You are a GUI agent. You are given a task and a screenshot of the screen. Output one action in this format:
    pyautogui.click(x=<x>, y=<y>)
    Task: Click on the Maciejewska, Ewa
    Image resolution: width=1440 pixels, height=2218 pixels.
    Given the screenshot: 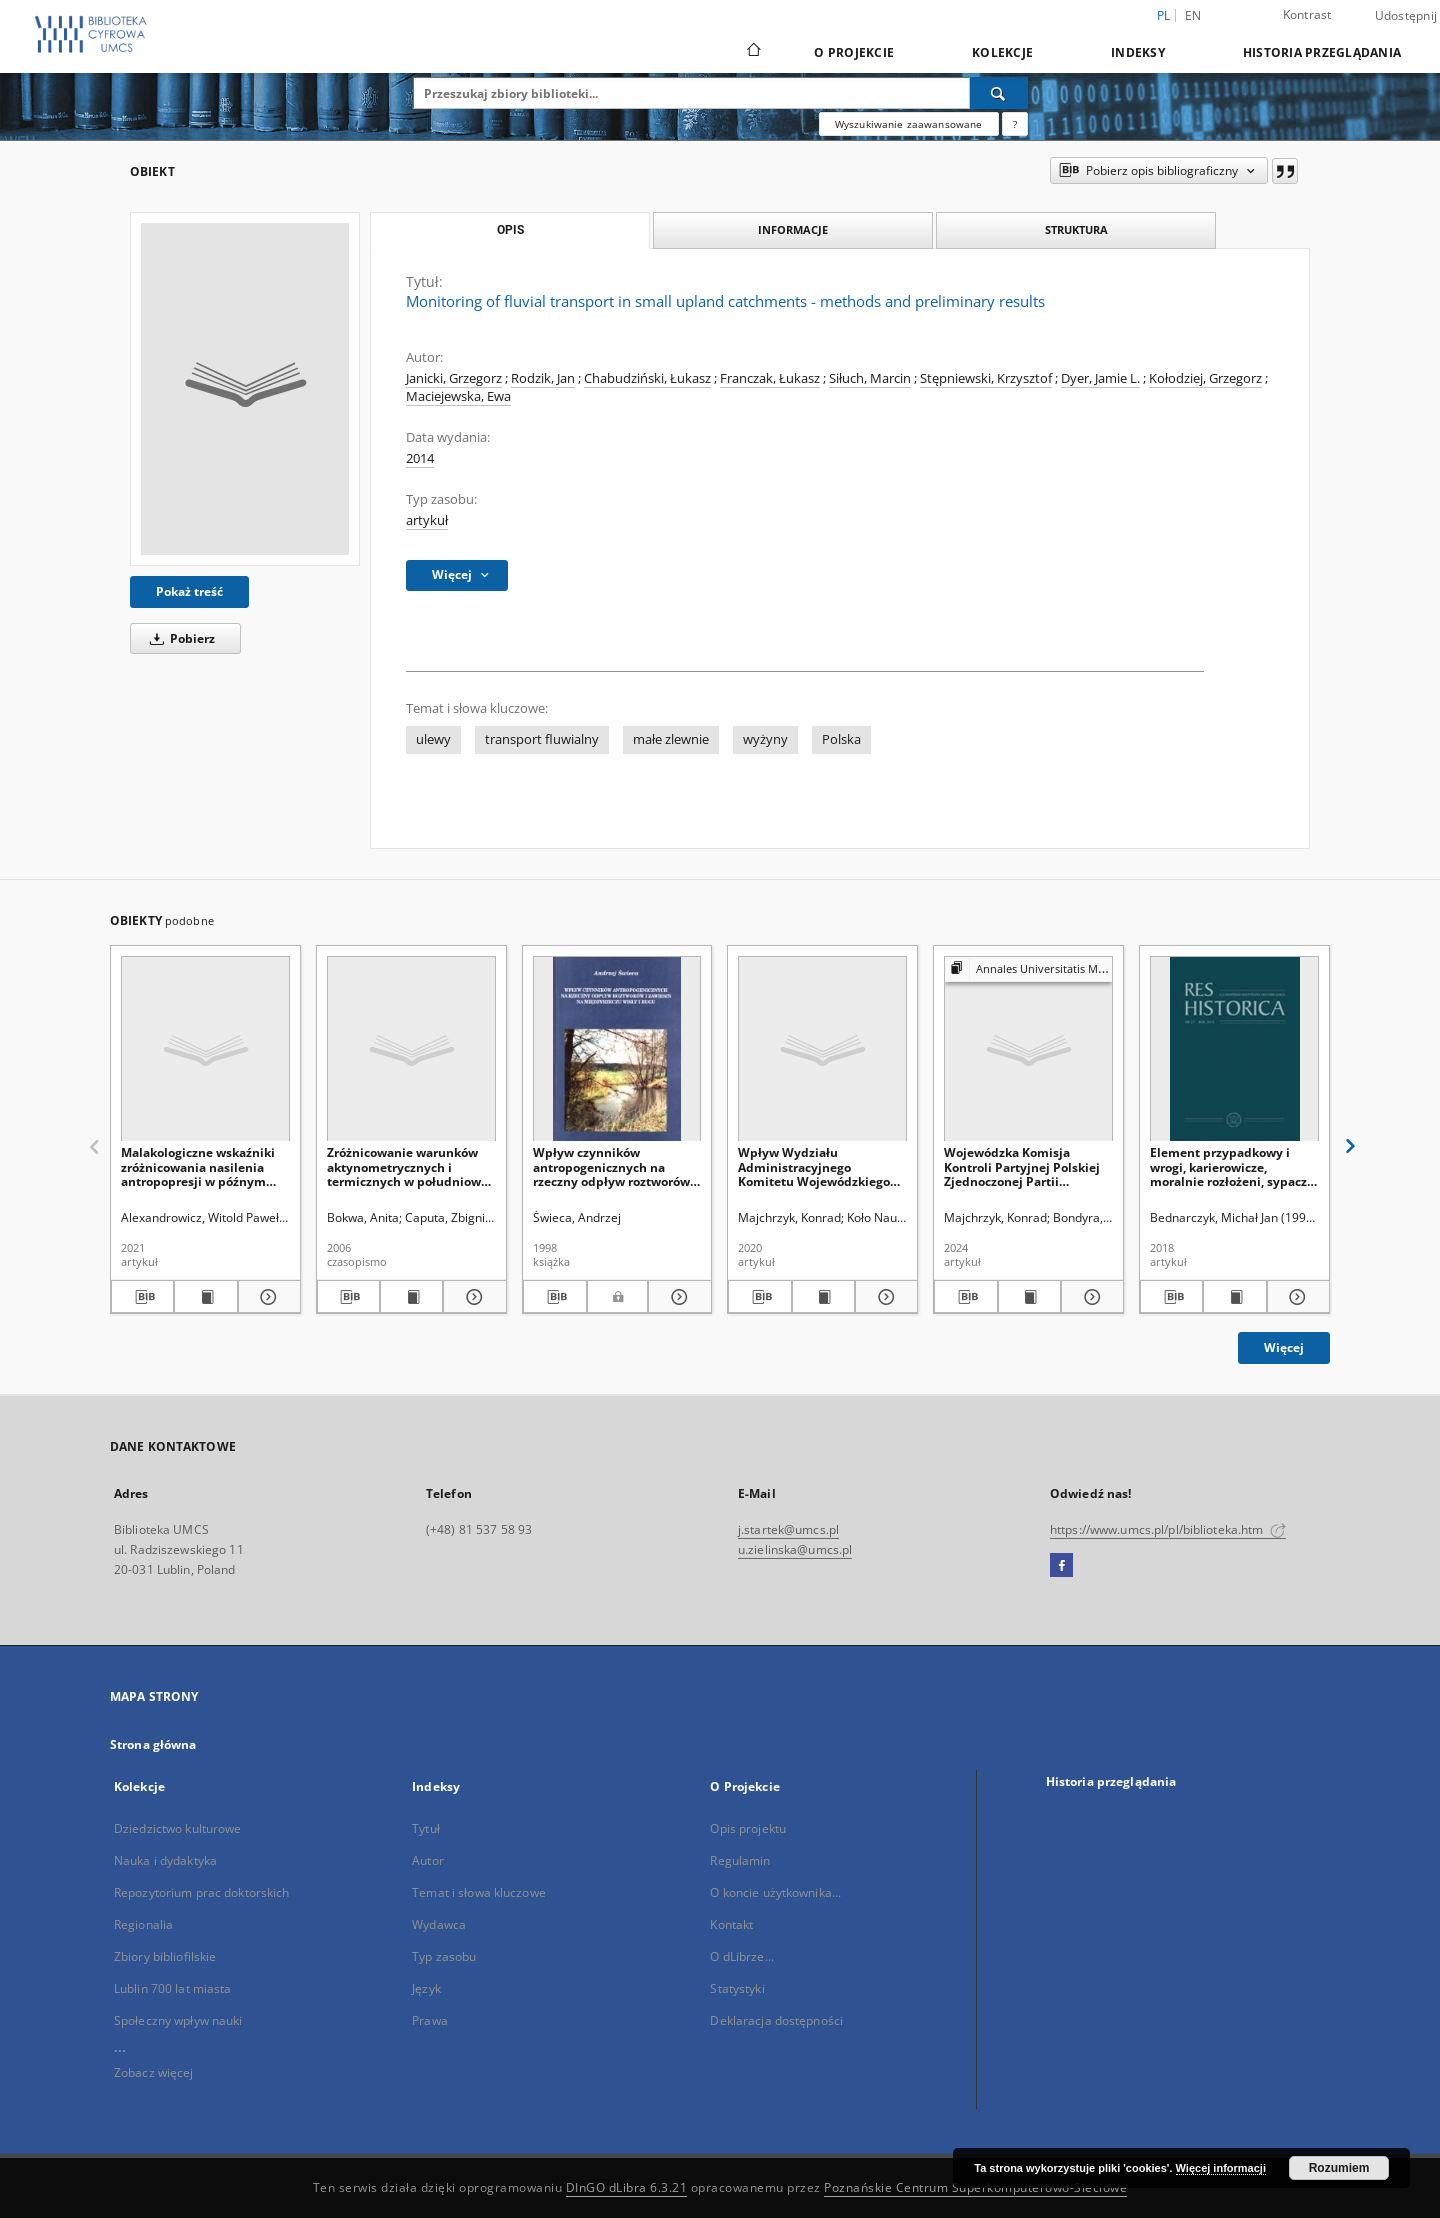 What is the action you would take?
    pyautogui.click(x=458, y=396)
    